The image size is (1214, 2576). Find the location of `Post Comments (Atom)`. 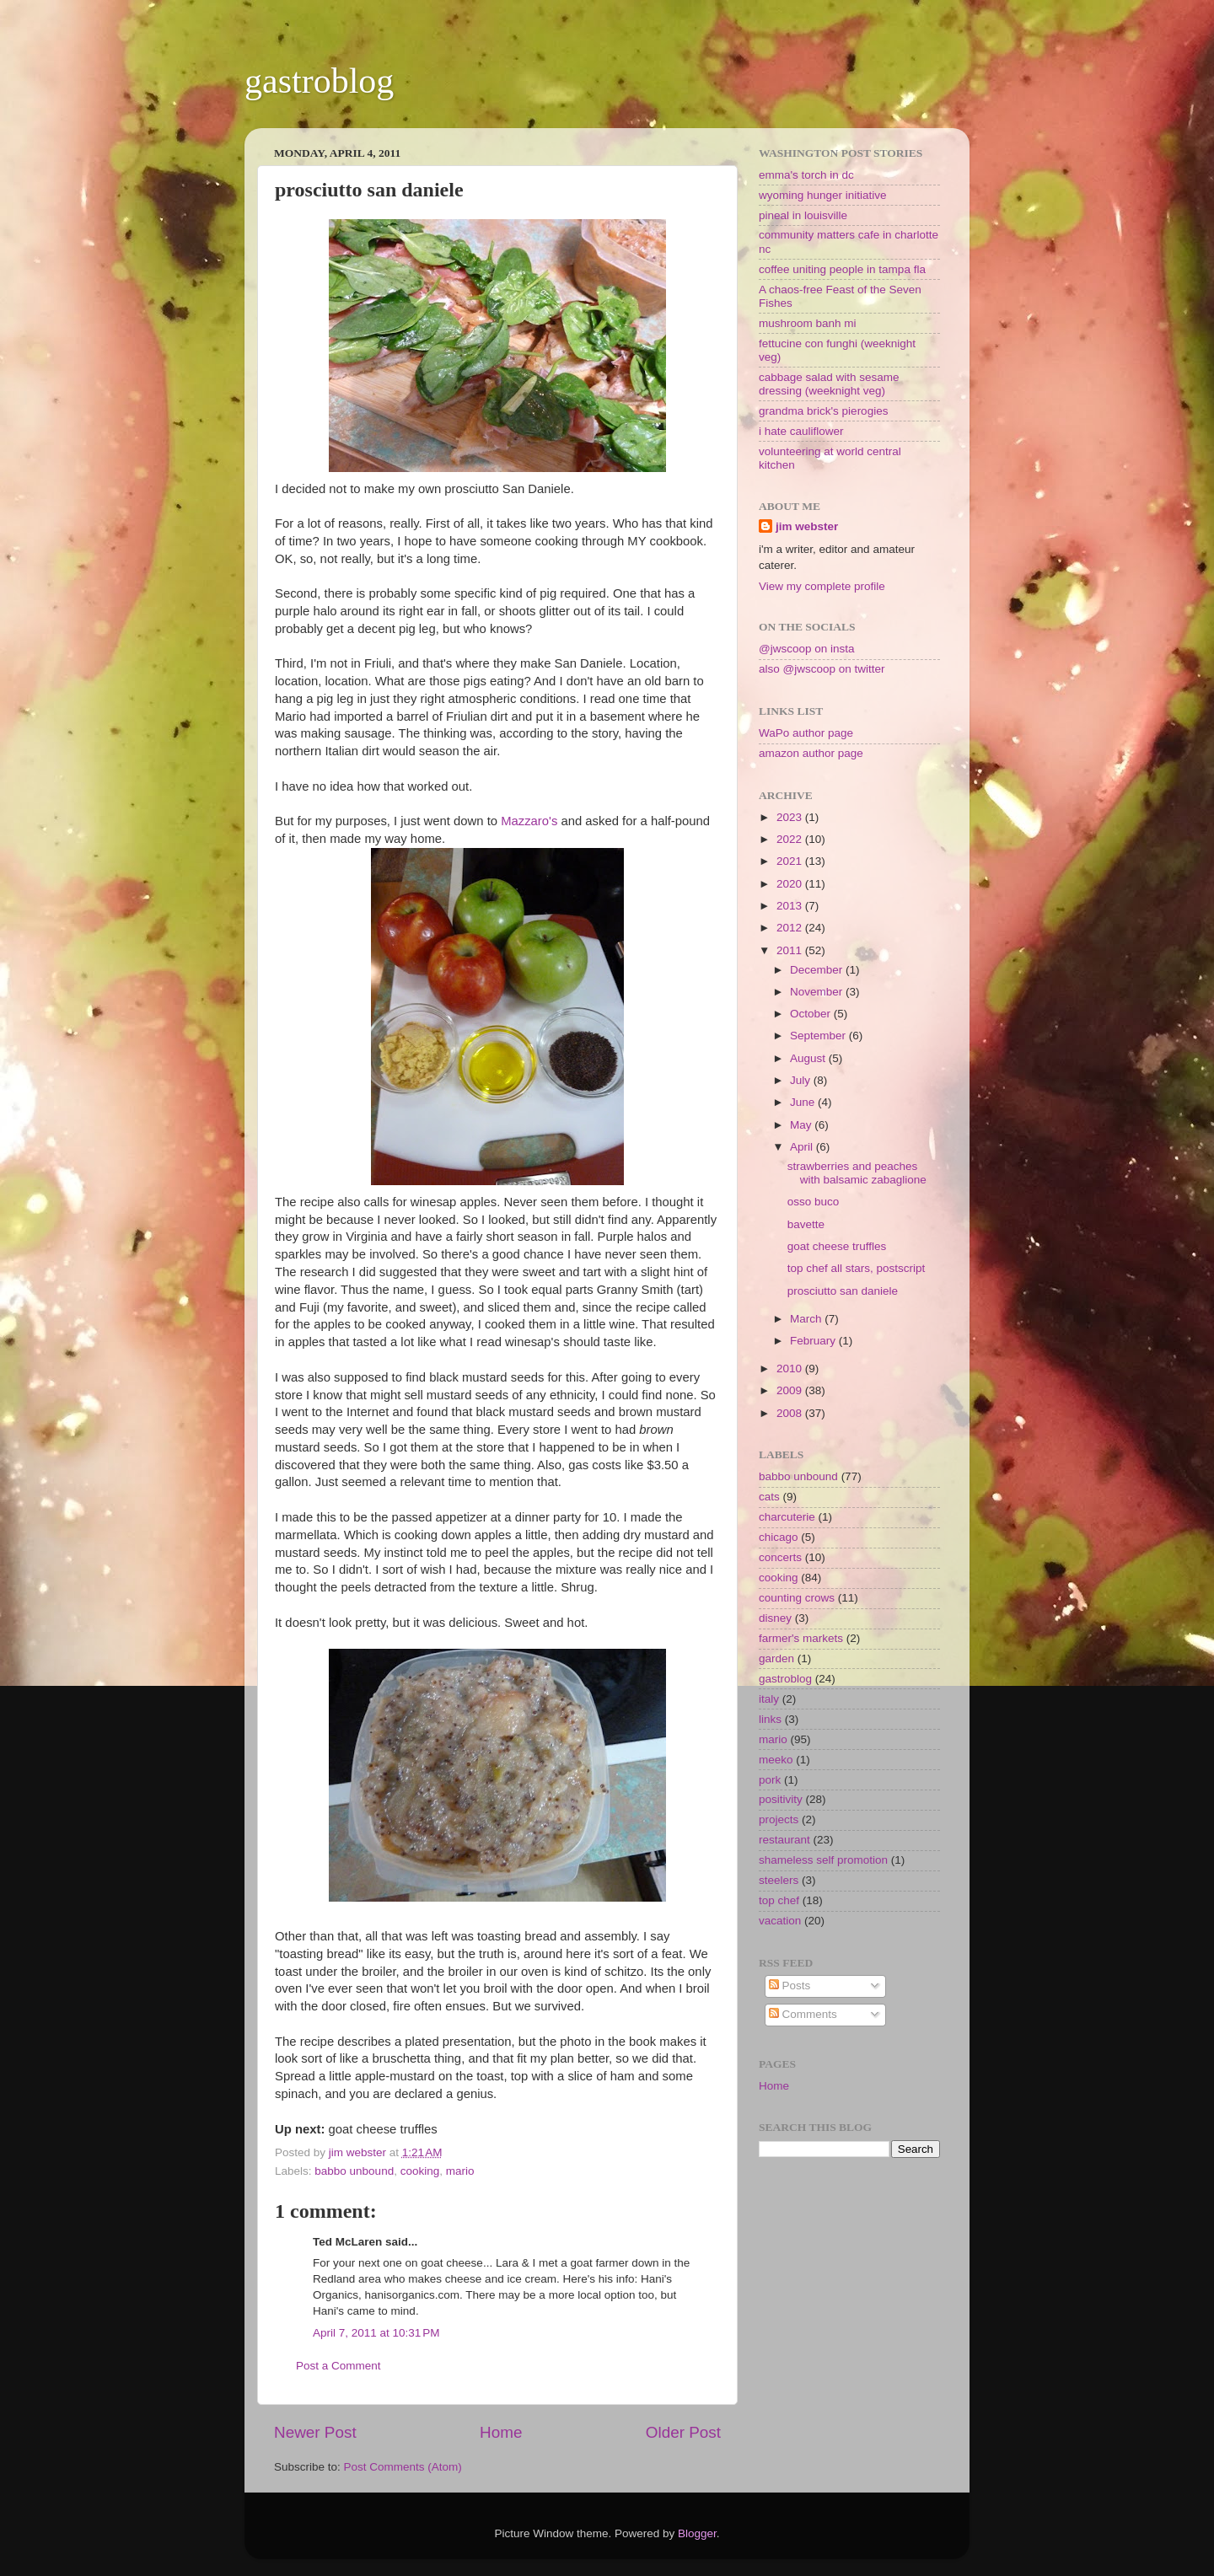

Post Comments (Atom) is located at coordinates (403, 2467).